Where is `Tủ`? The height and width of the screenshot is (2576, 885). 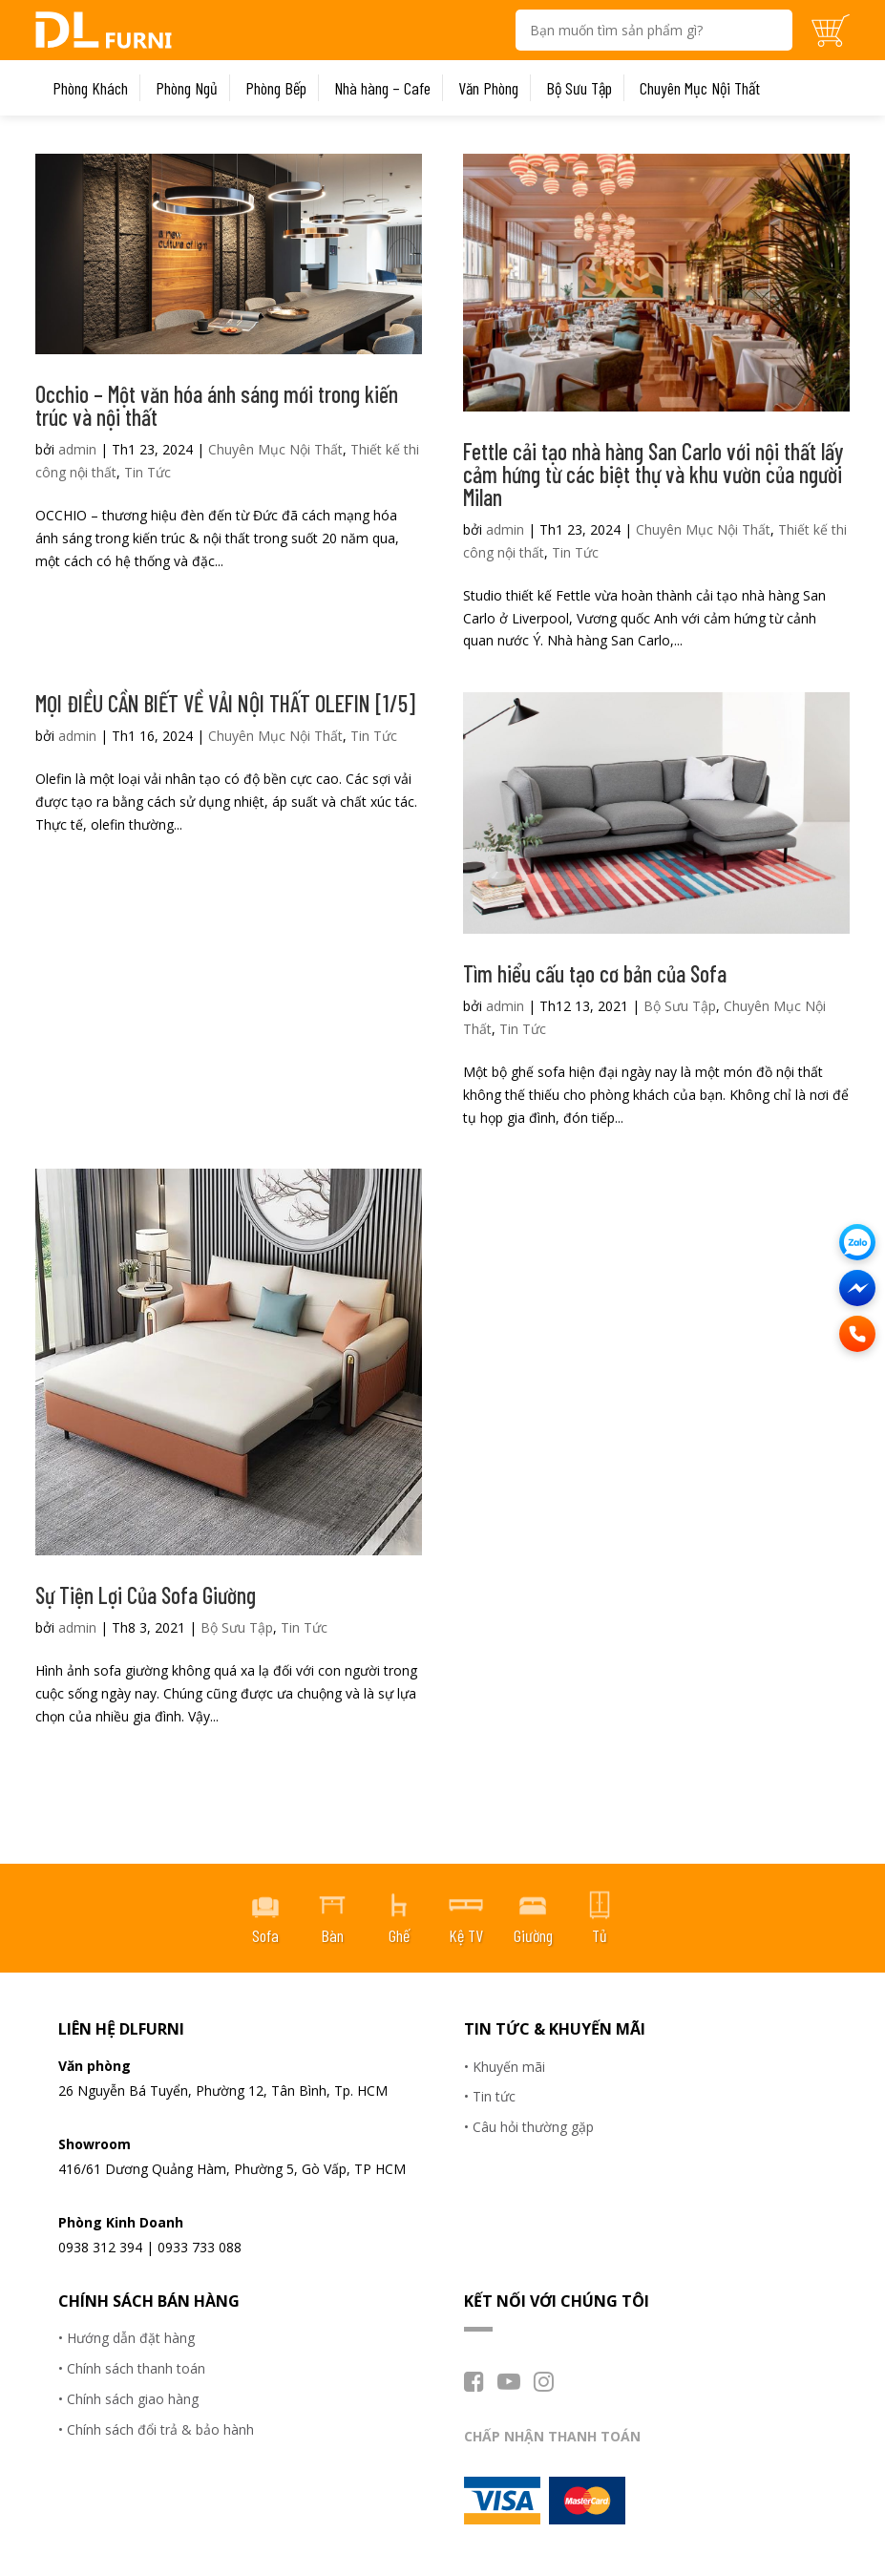
Tủ is located at coordinates (599, 1935).